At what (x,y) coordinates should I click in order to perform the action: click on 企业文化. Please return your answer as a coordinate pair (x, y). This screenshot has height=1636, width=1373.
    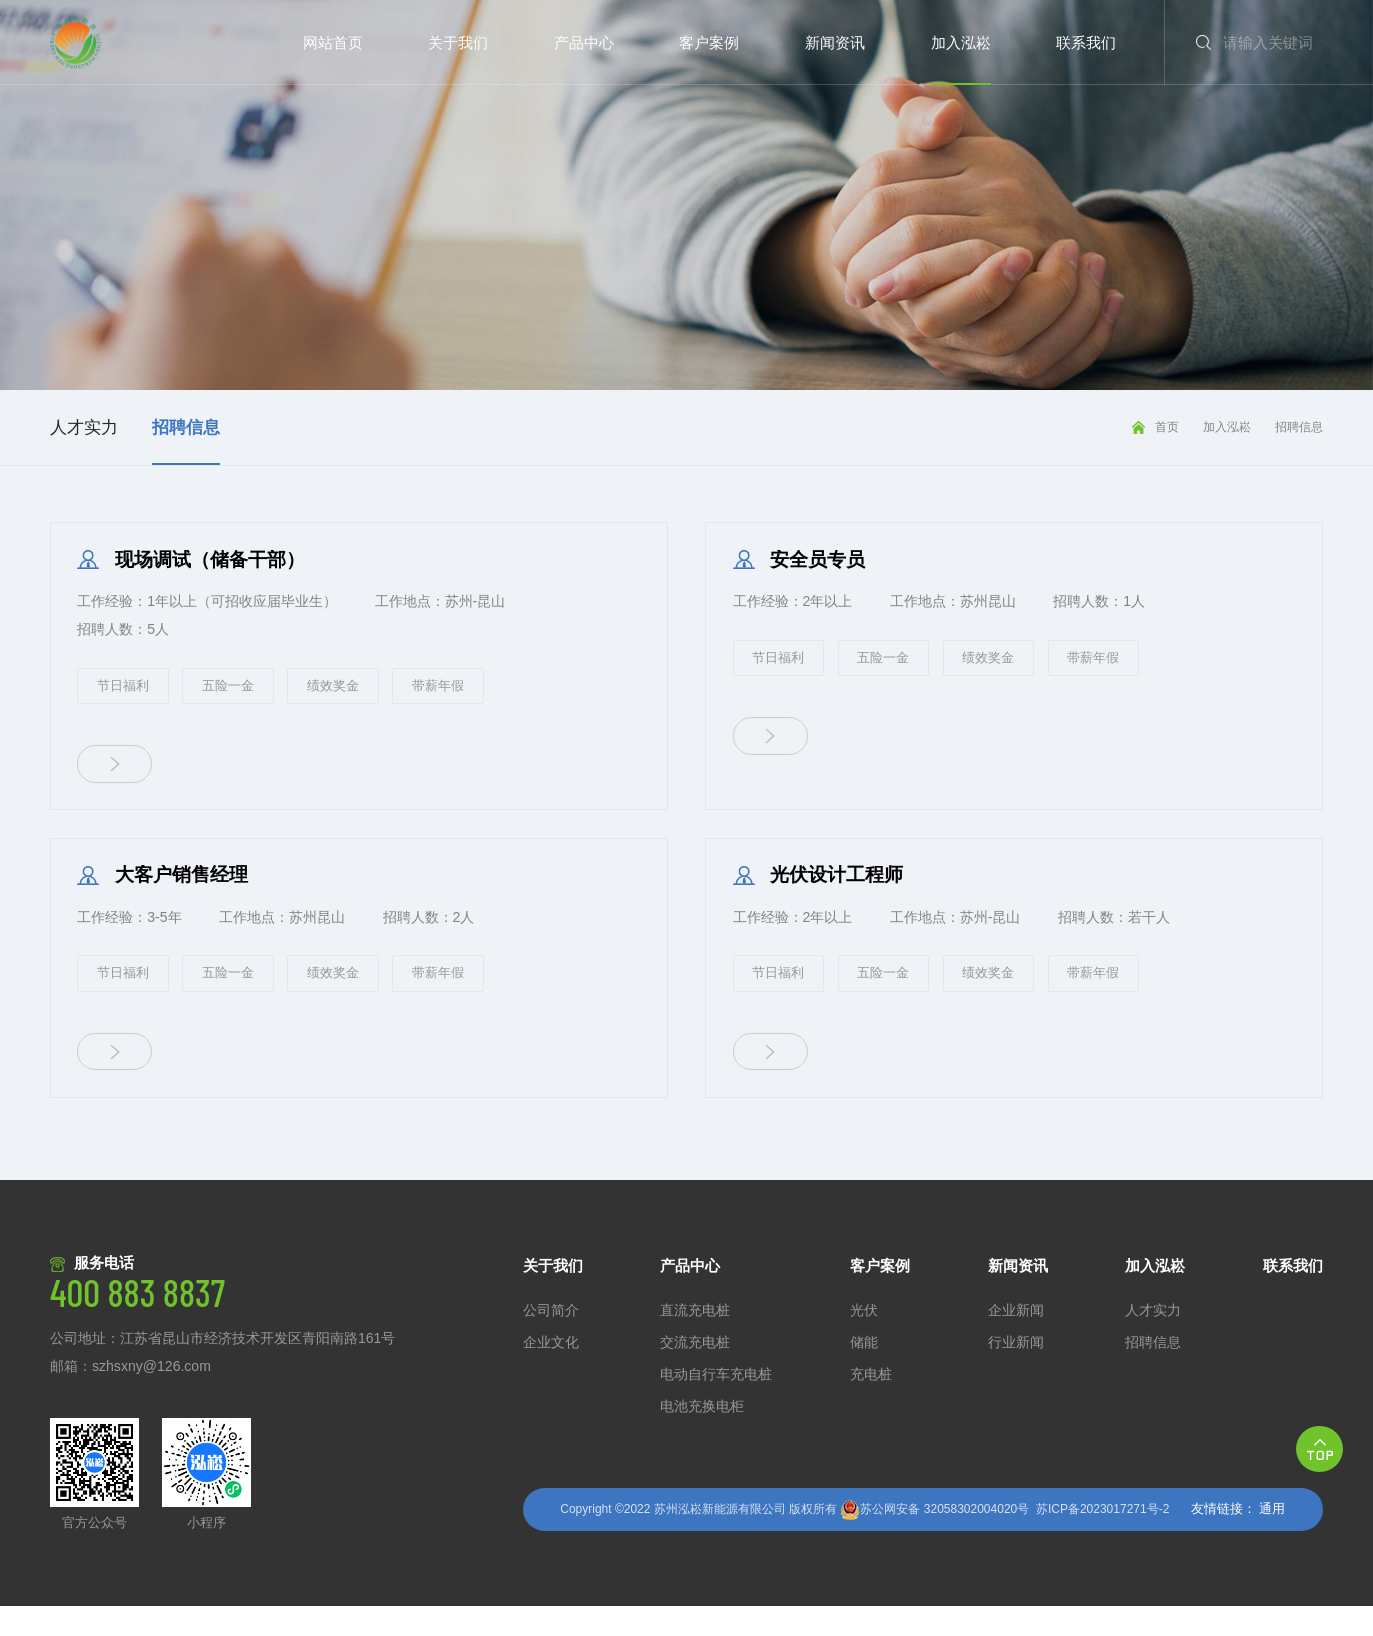
    Looking at the image, I should click on (551, 1372).